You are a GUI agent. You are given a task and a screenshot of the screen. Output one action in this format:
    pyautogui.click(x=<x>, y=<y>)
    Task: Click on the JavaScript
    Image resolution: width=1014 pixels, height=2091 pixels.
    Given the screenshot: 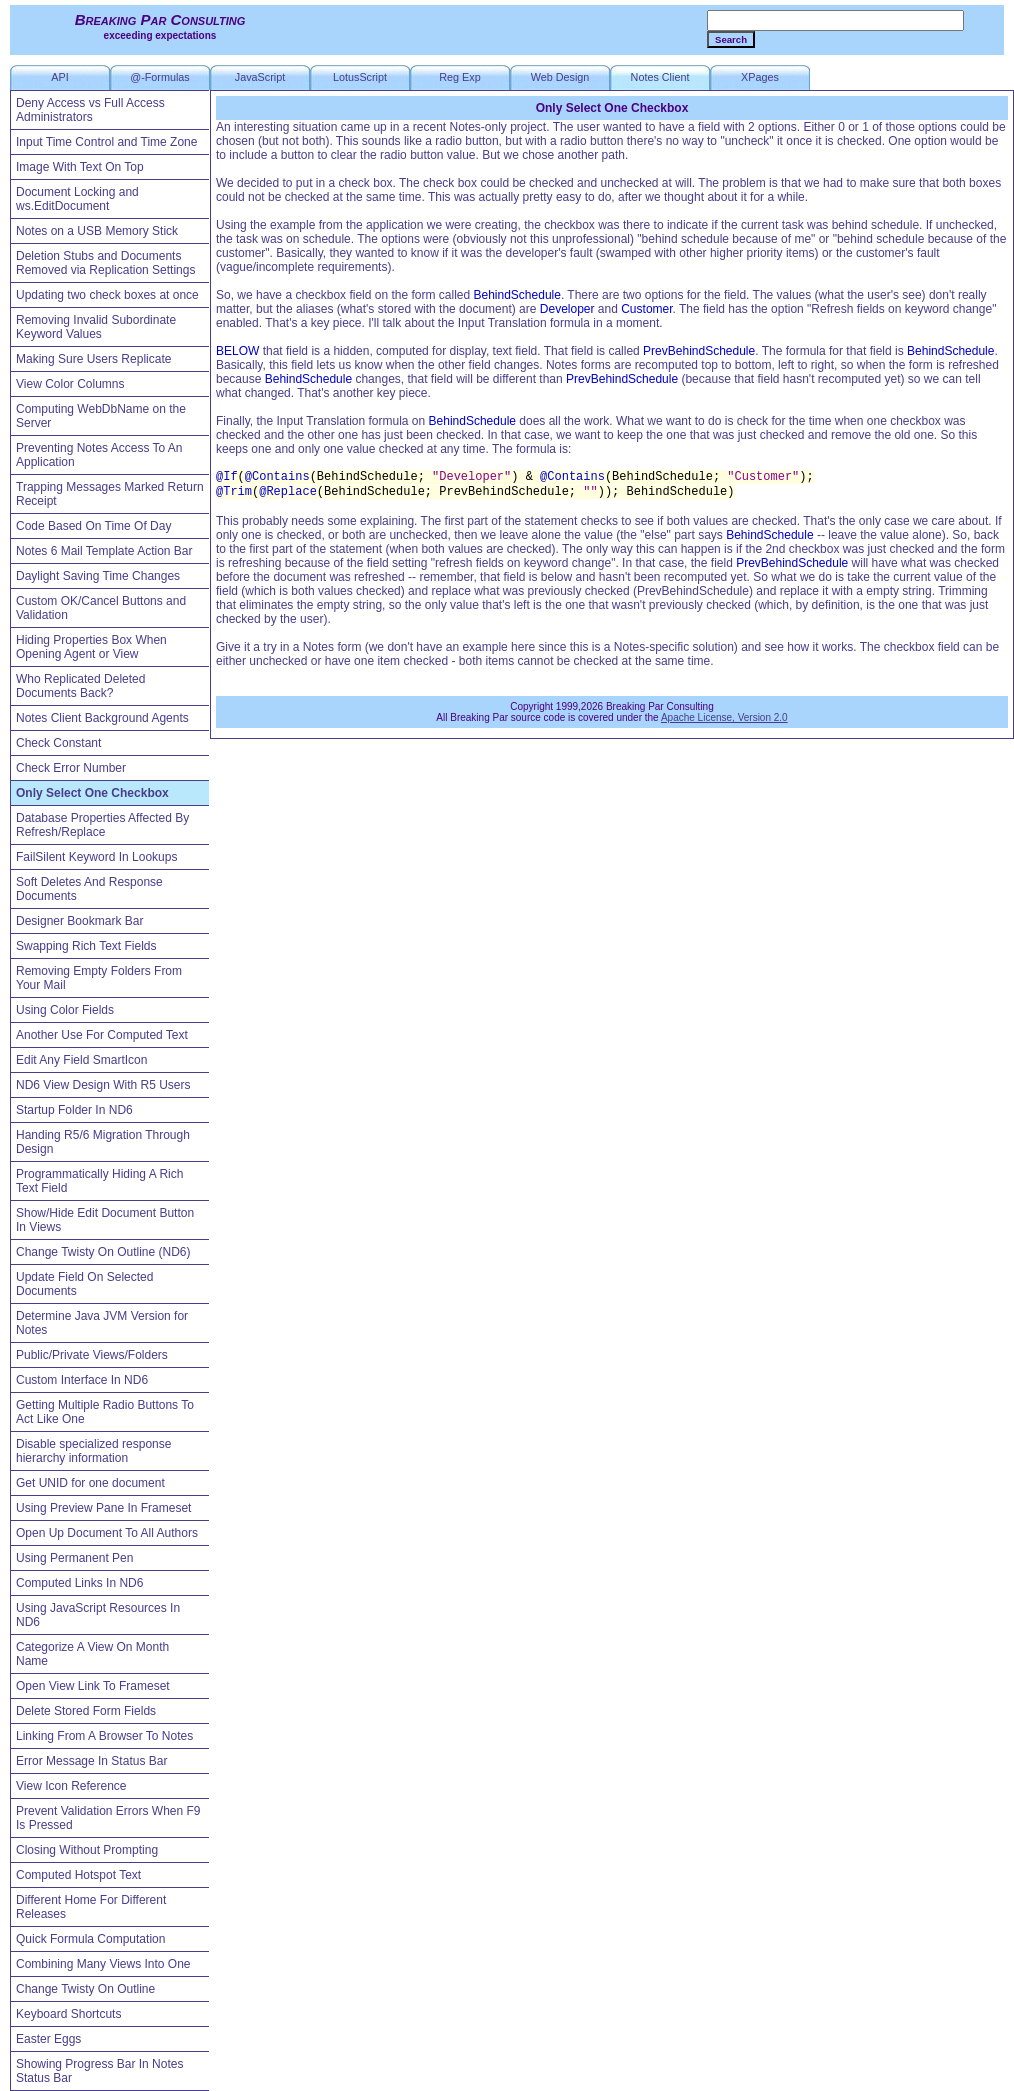 What is the action you would take?
    pyautogui.click(x=260, y=77)
    